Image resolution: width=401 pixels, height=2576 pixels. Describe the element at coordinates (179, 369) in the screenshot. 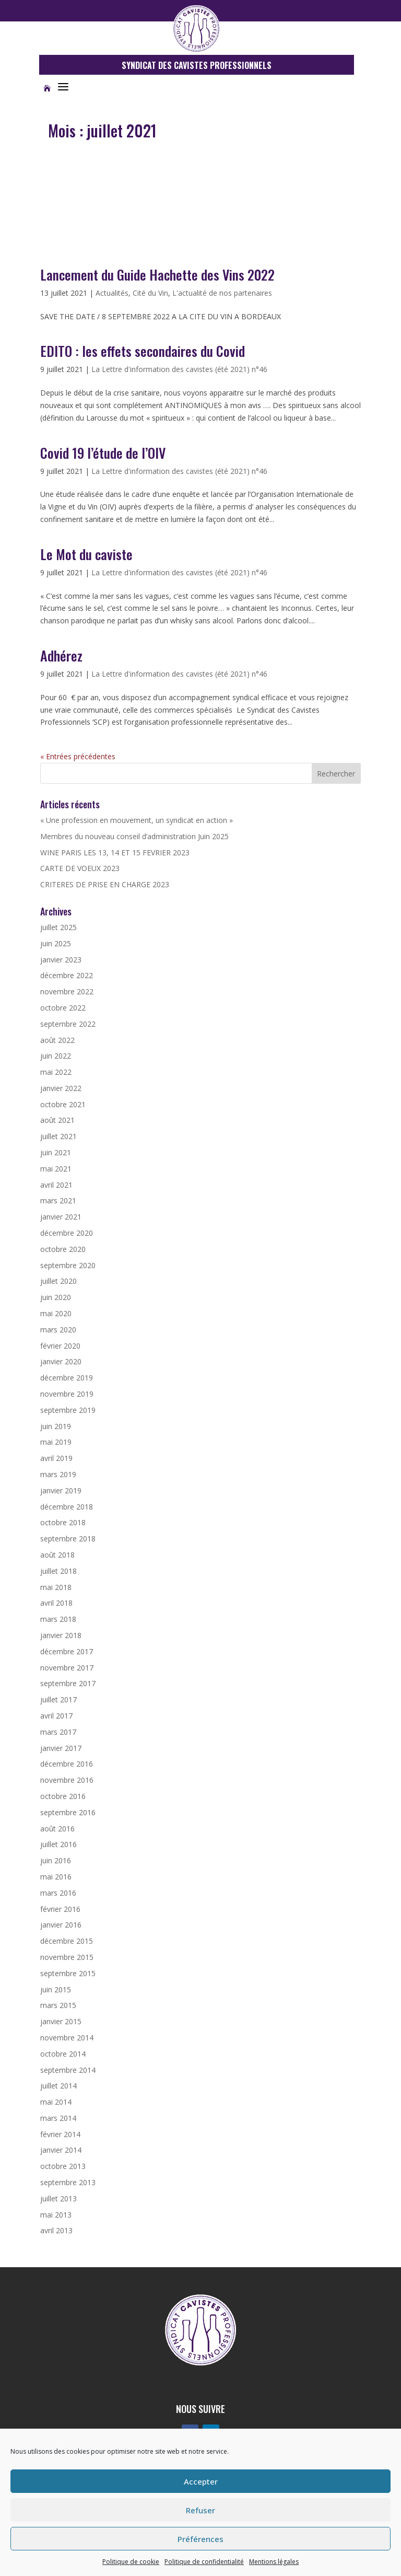

I see `La Lettre d'information des cavistes (été 2021) n°46` at that location.